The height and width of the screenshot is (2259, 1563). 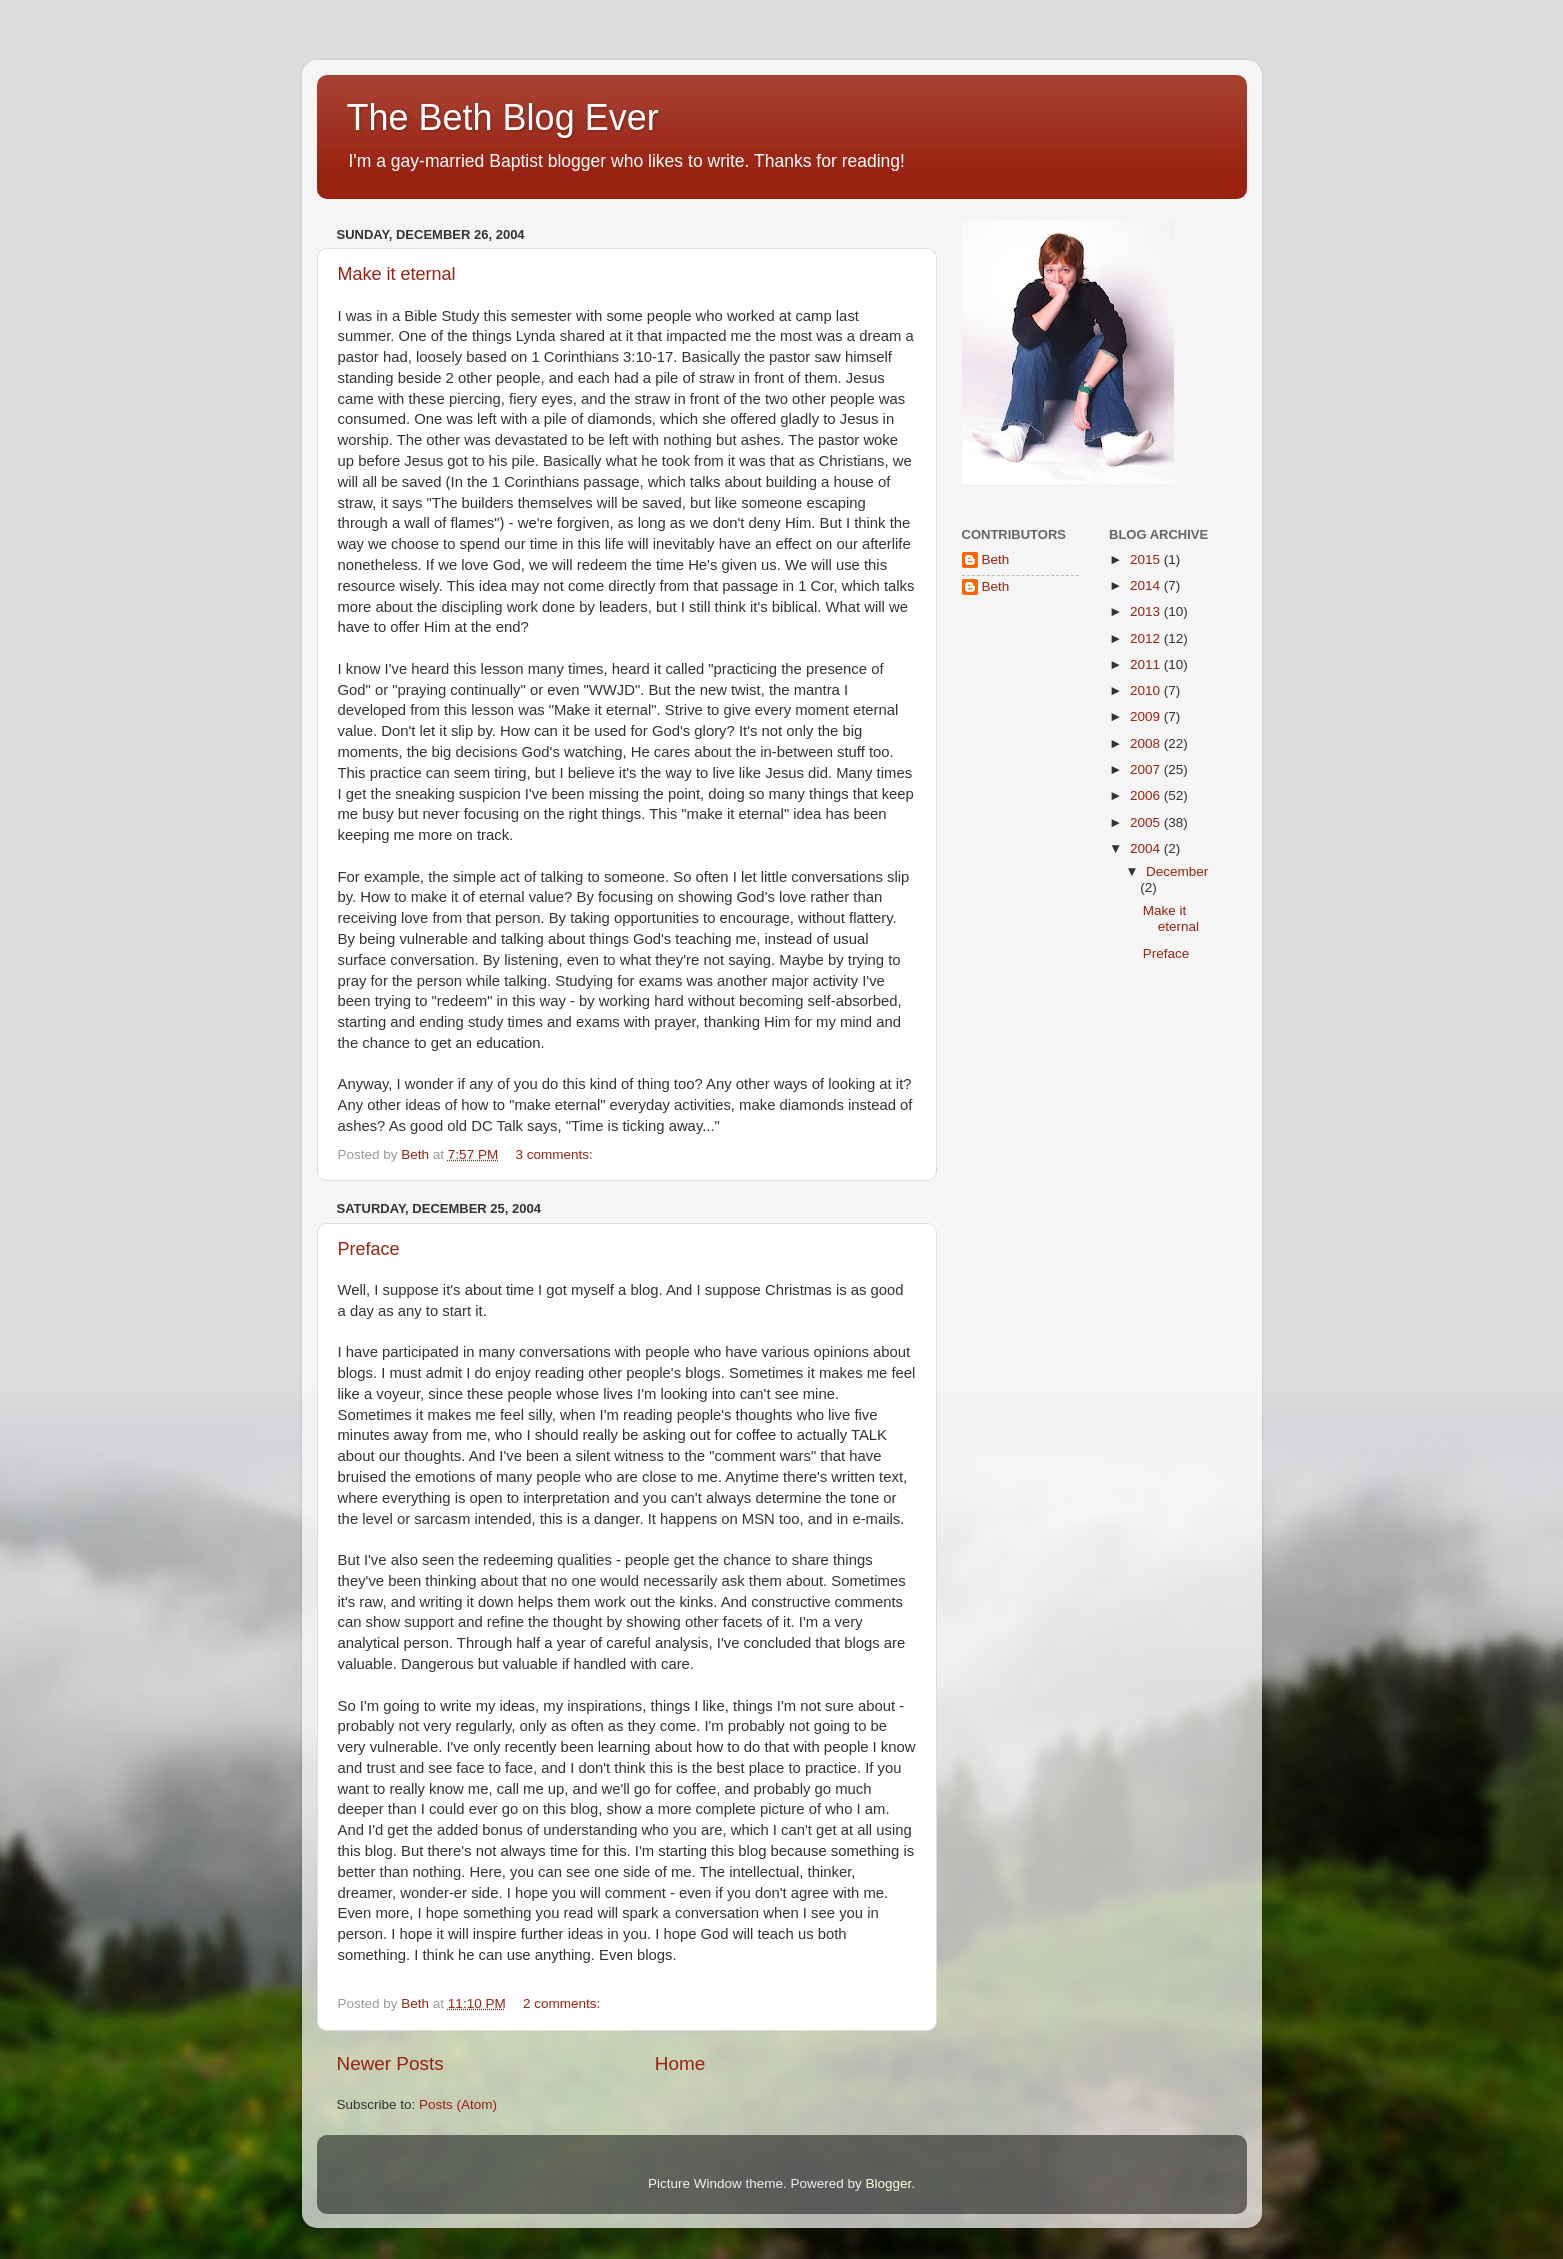 I want to click on December, so click(x=1177, y=871).